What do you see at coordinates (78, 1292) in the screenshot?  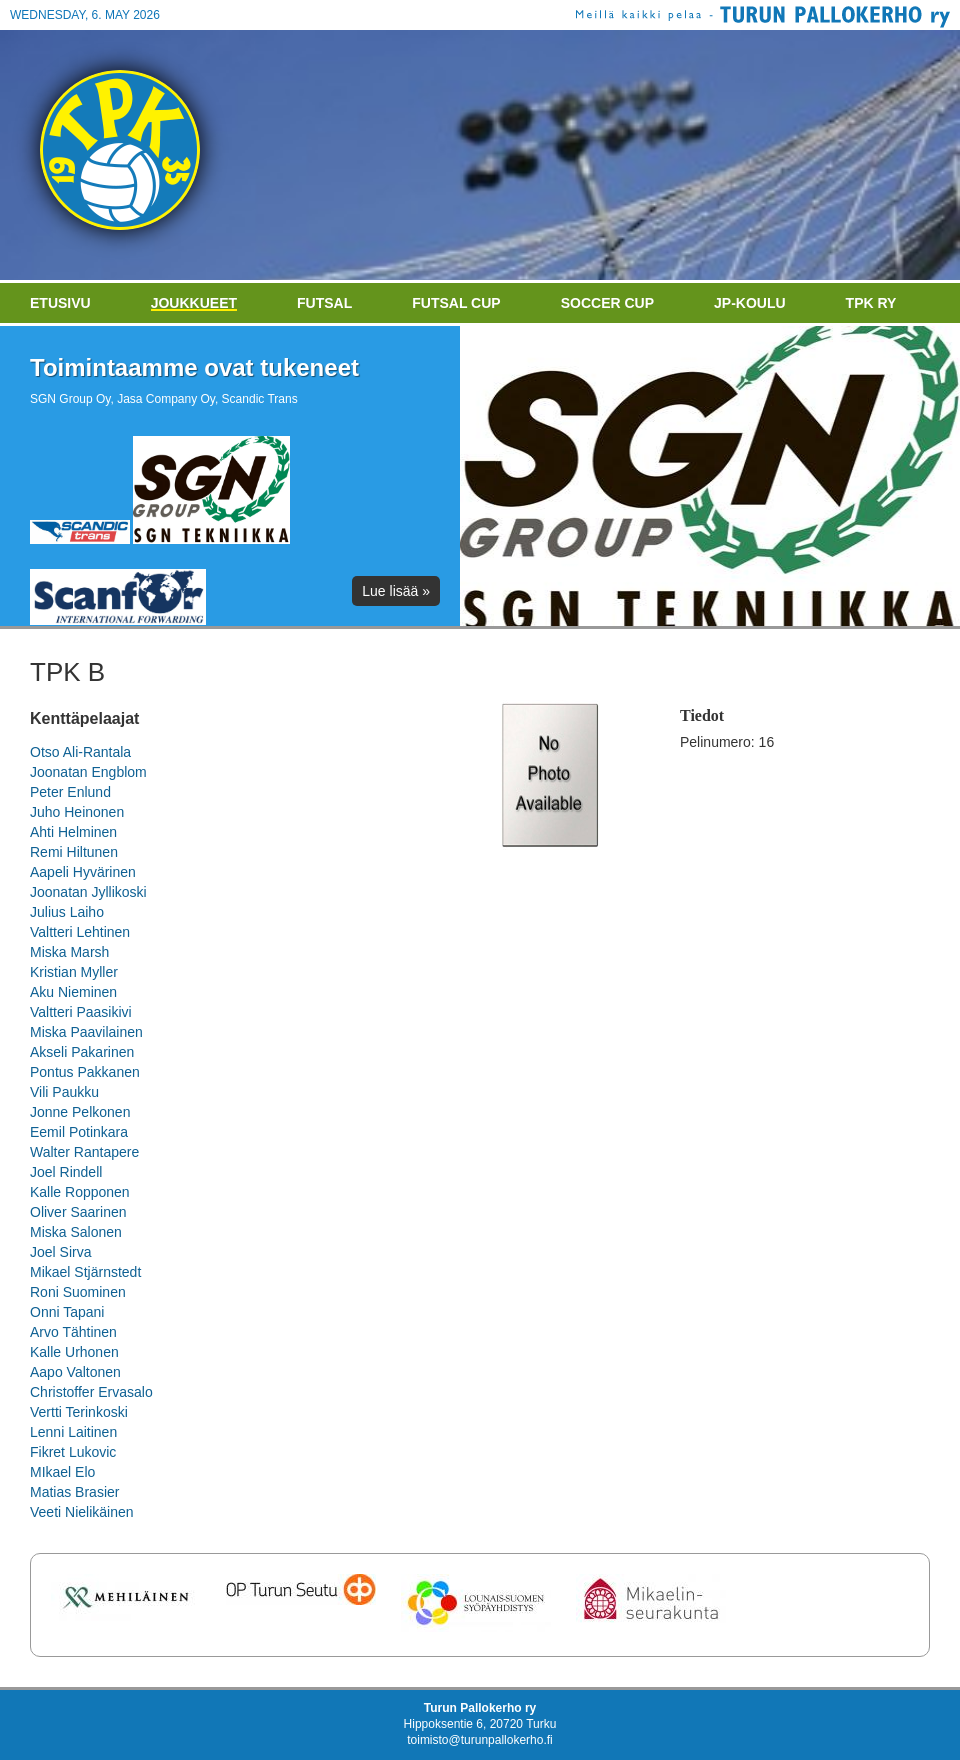 I see `Roni Suominen` at bounding box center [78, 1292].